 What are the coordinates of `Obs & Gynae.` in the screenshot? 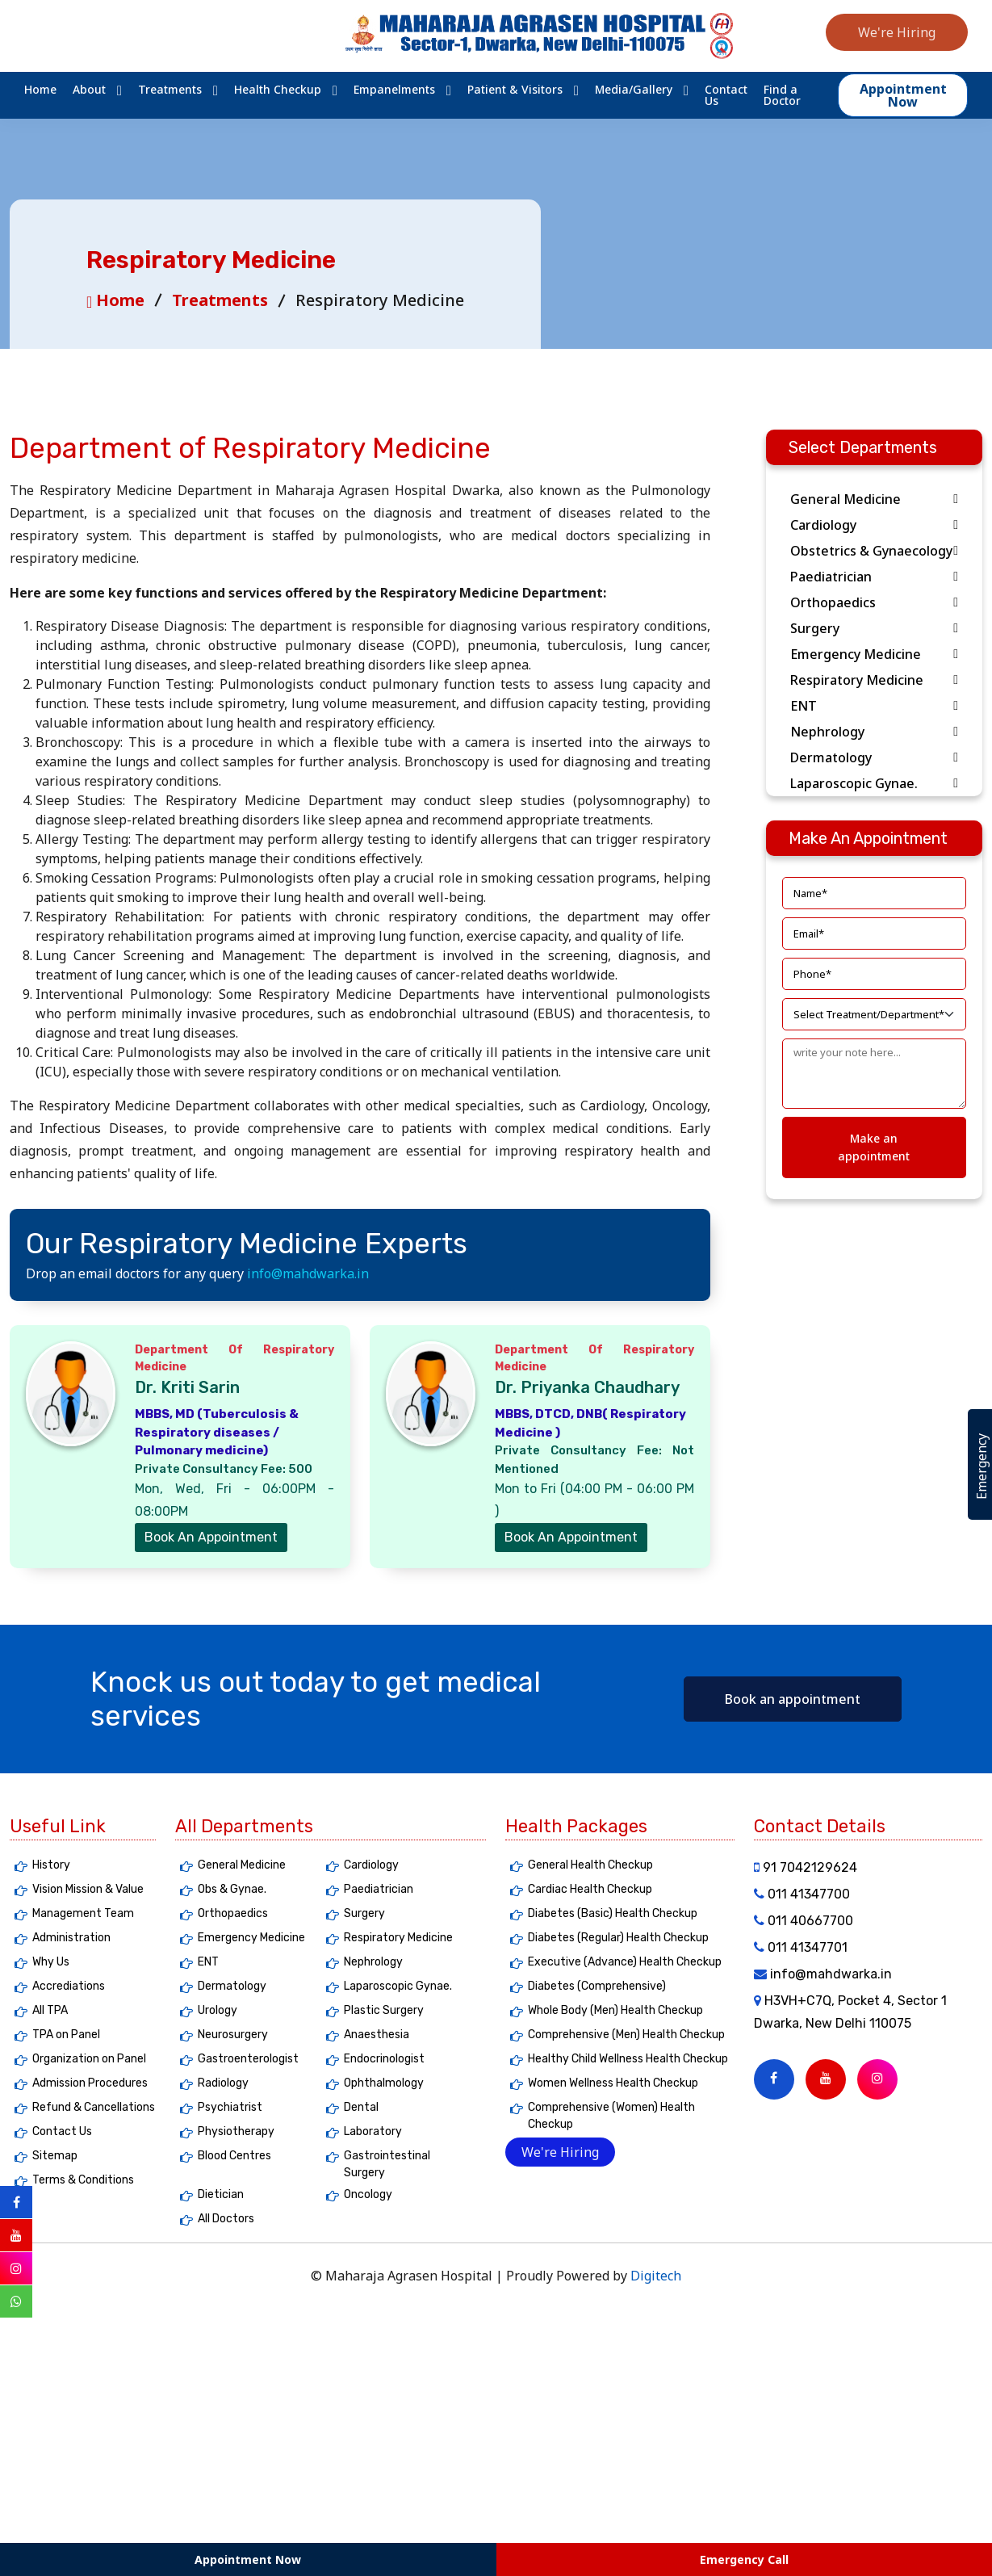 It's located at (232, 1889).